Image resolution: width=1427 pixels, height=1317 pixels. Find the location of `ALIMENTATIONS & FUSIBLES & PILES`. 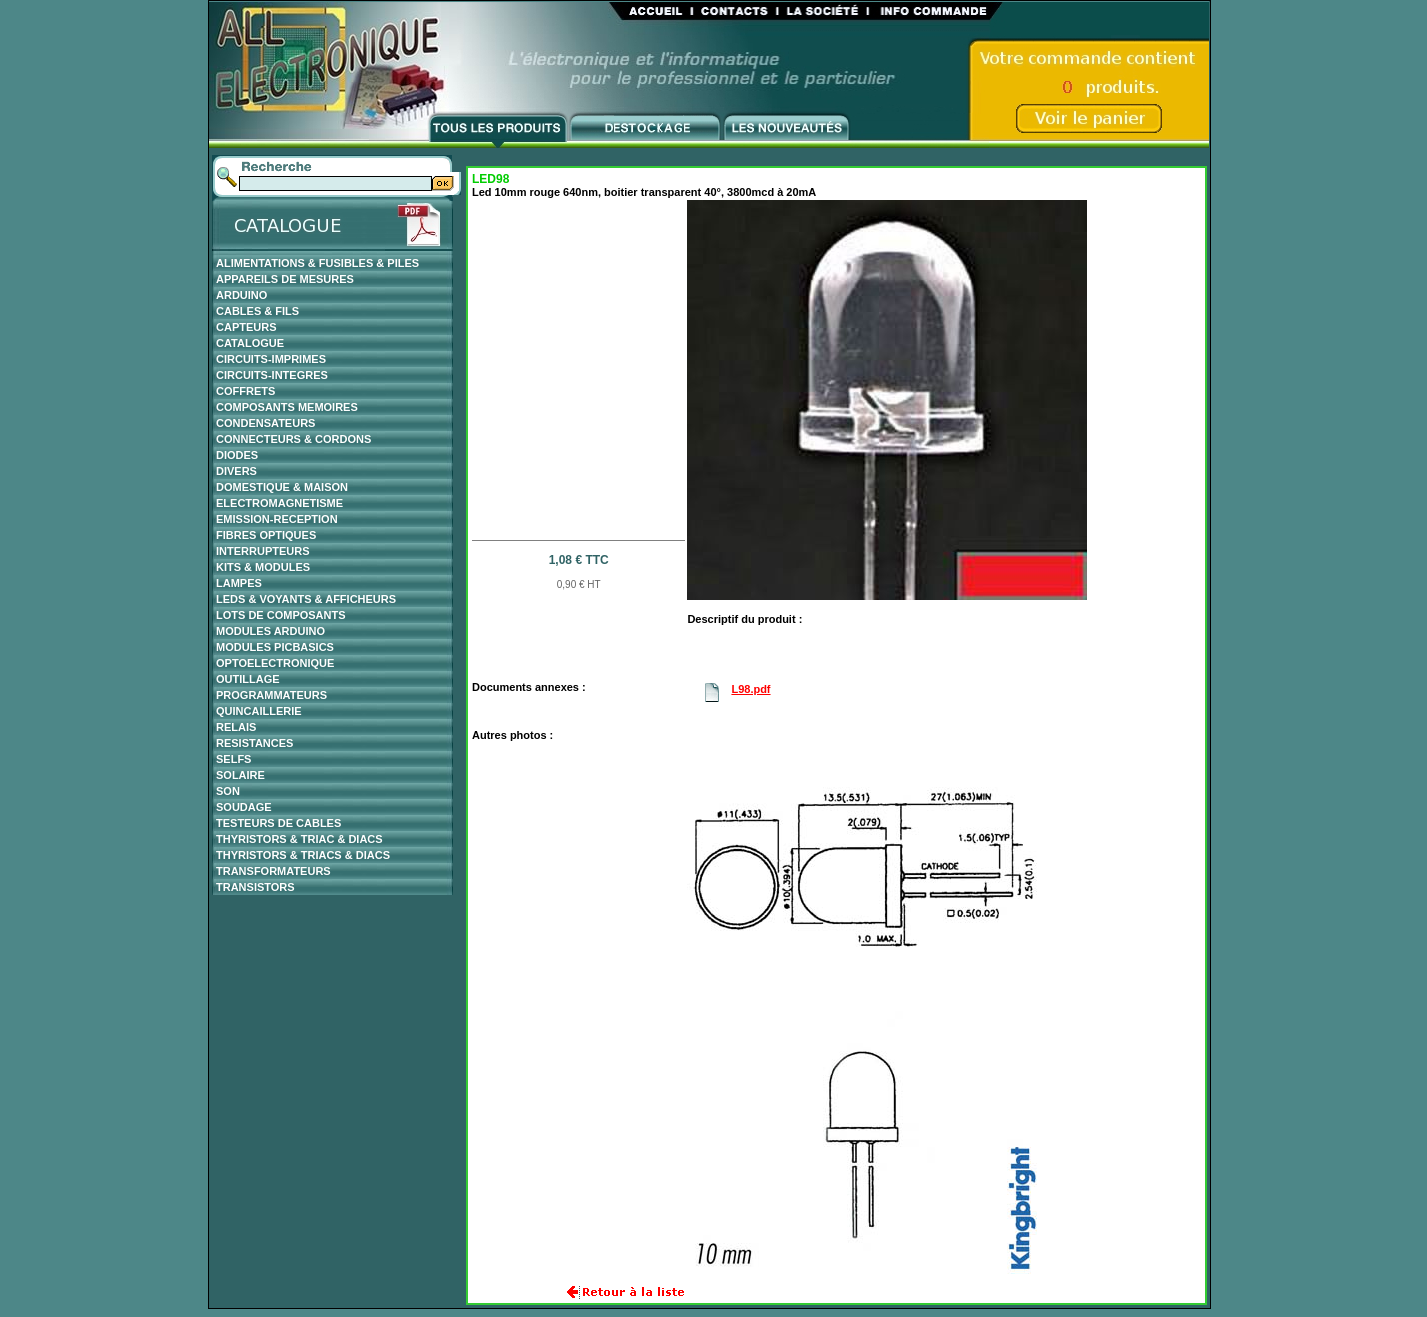

ALIMENTATIONS & FUSIBLES & PILES is located at coordinates (317, 263).